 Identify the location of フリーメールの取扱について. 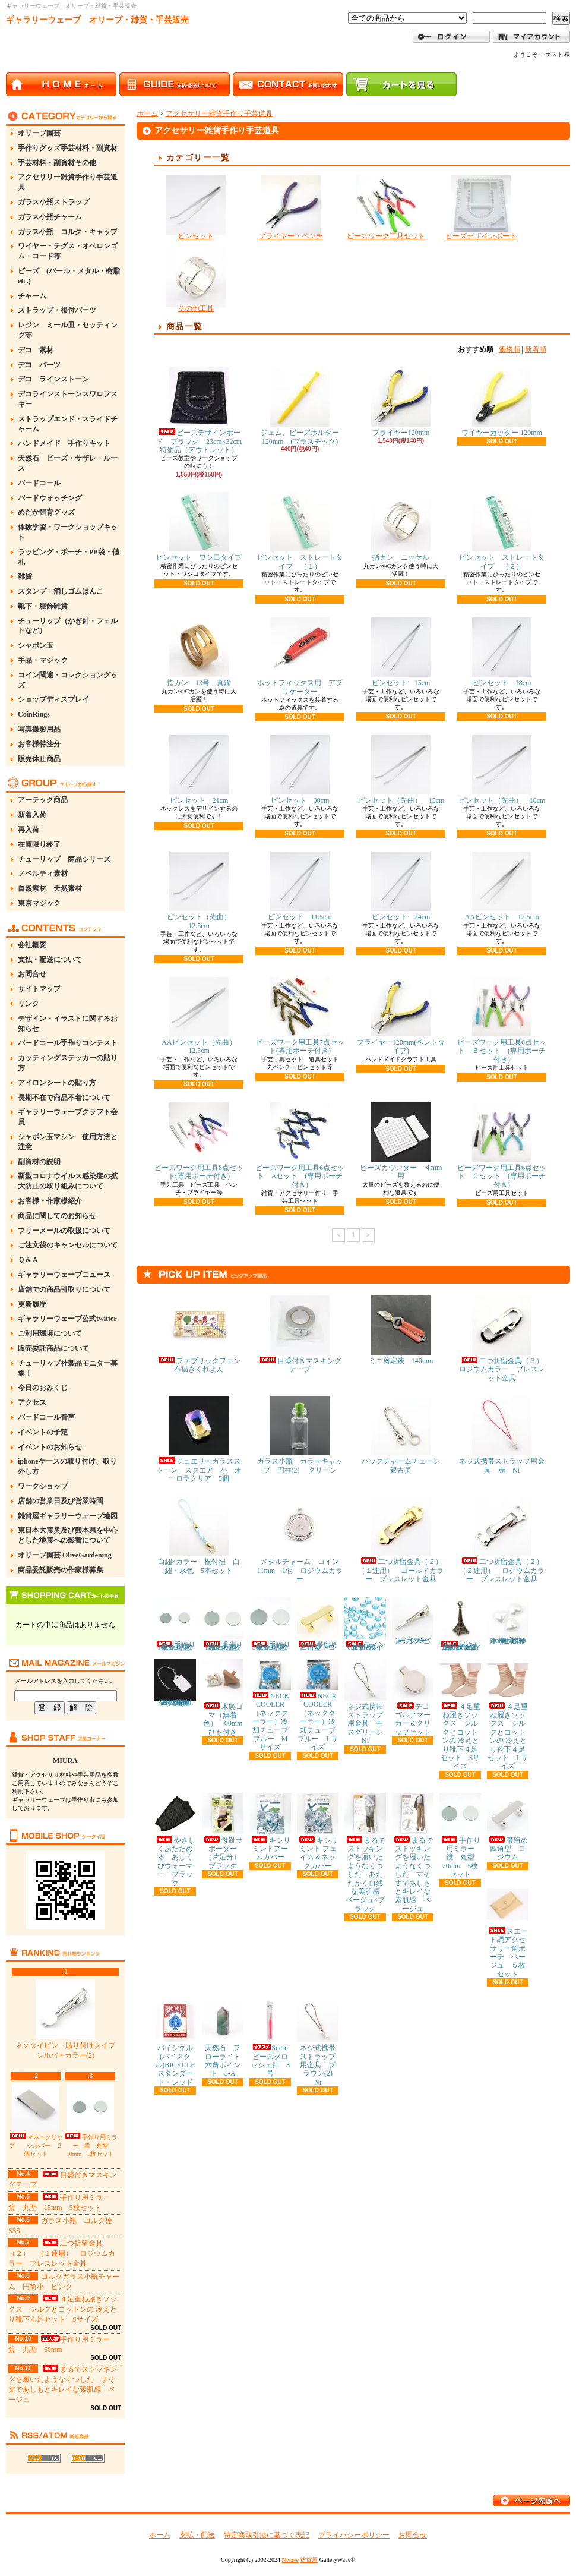
(64, 1230).